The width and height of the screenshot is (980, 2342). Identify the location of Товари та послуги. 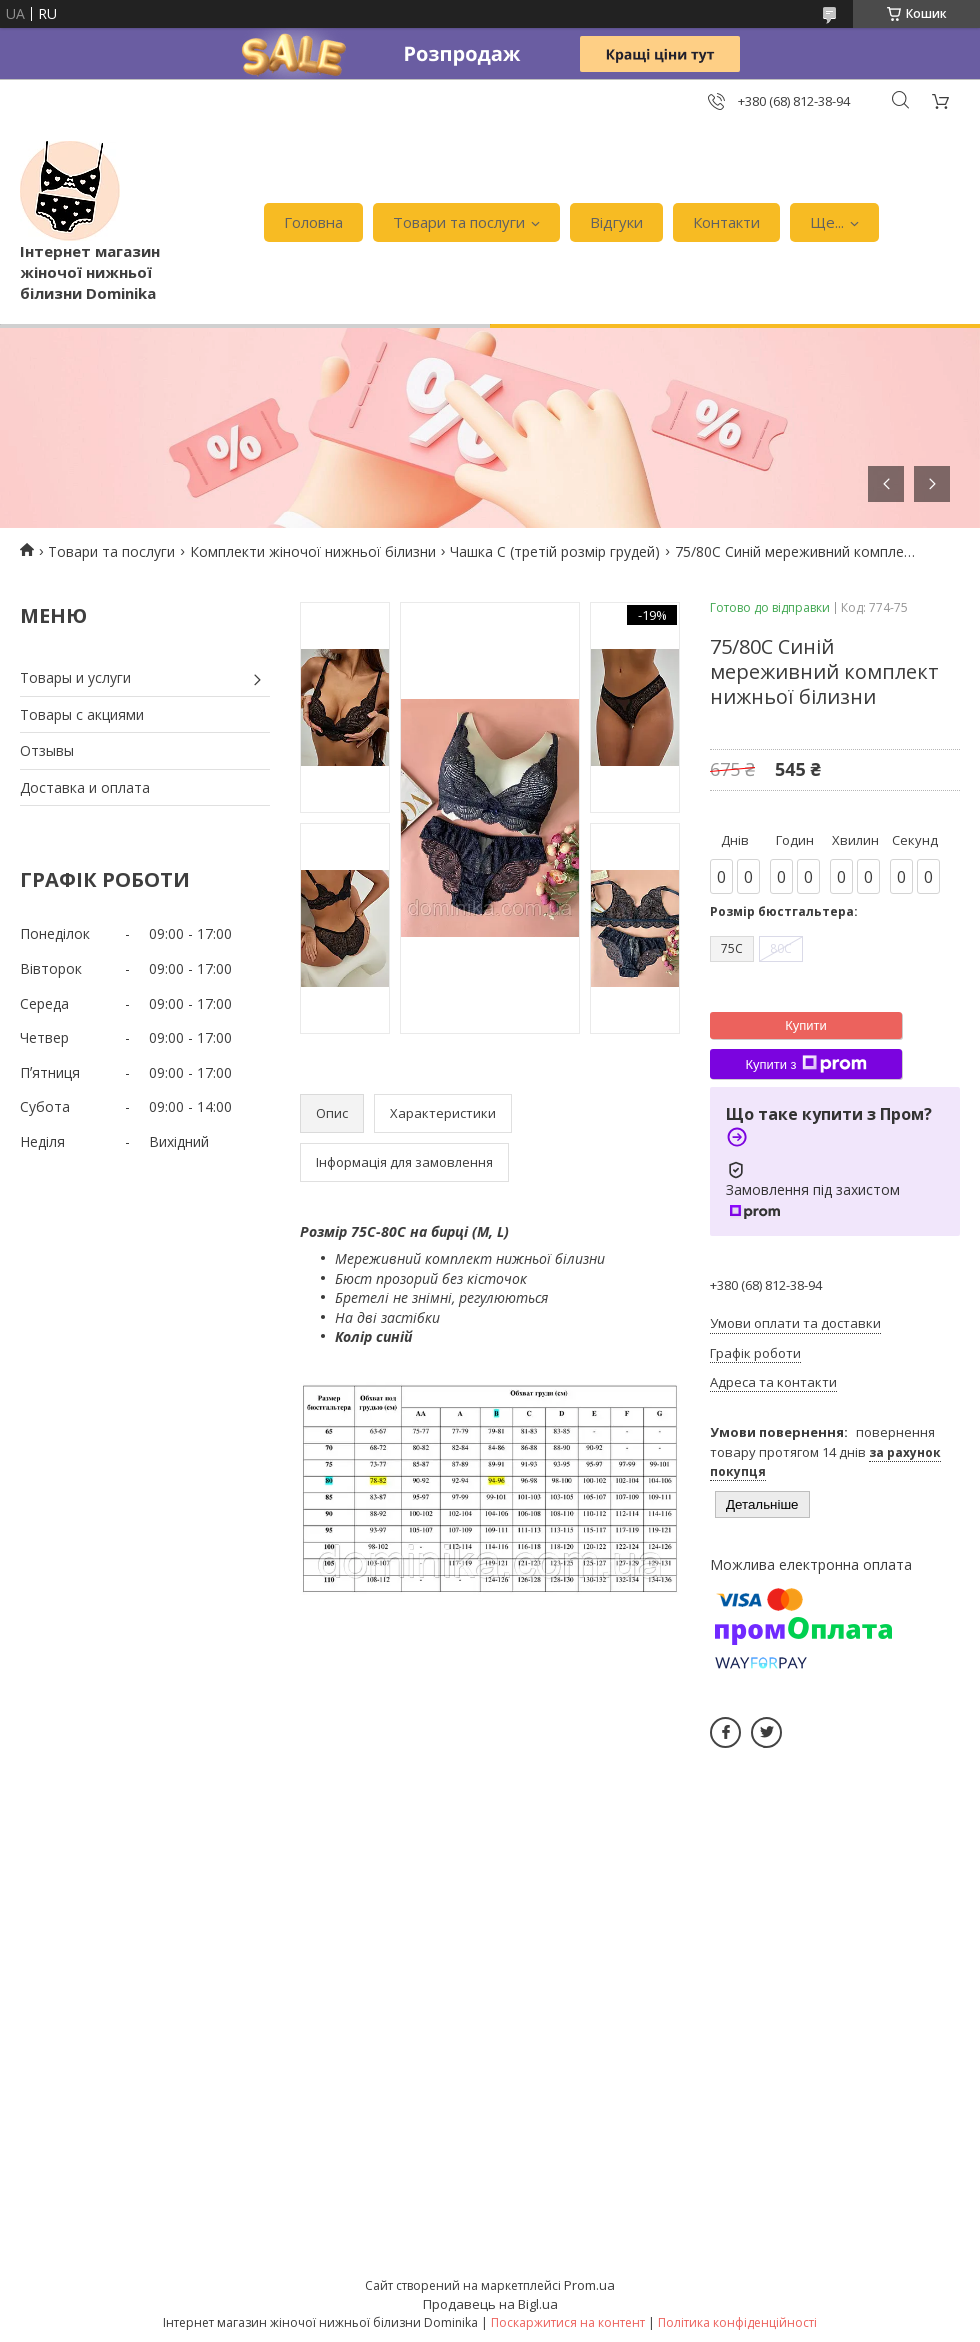
(459, 222).